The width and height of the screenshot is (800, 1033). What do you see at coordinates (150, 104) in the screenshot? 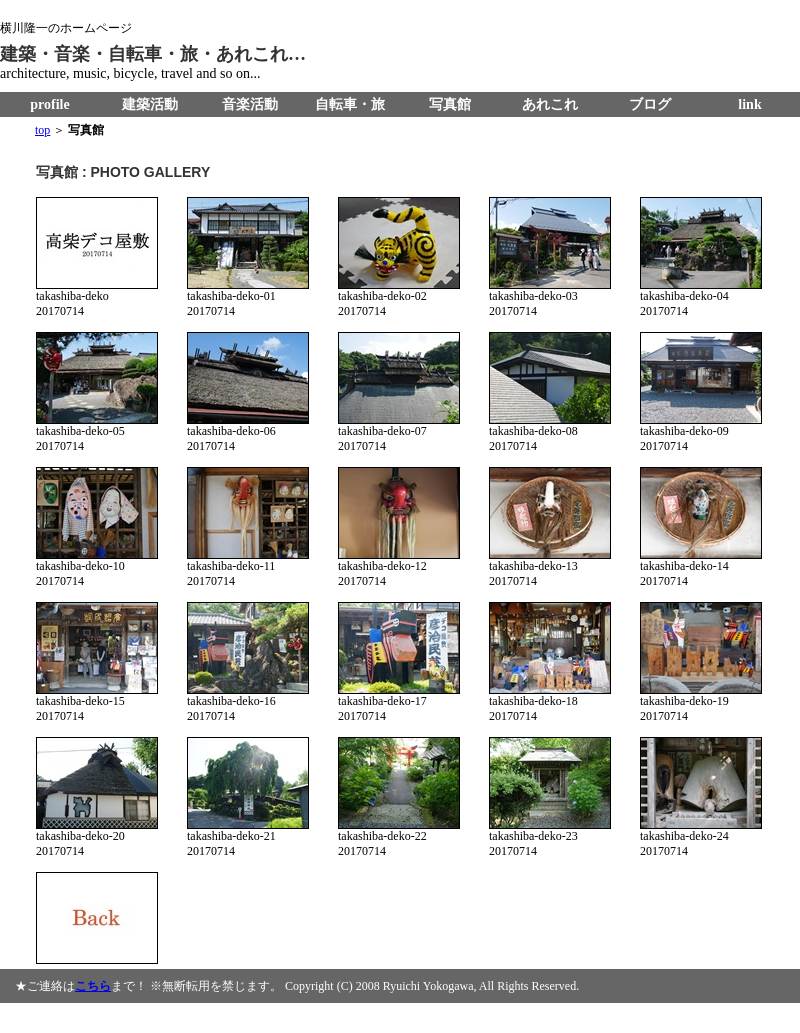
I see `建築活動` at bounding box center [150, 104].